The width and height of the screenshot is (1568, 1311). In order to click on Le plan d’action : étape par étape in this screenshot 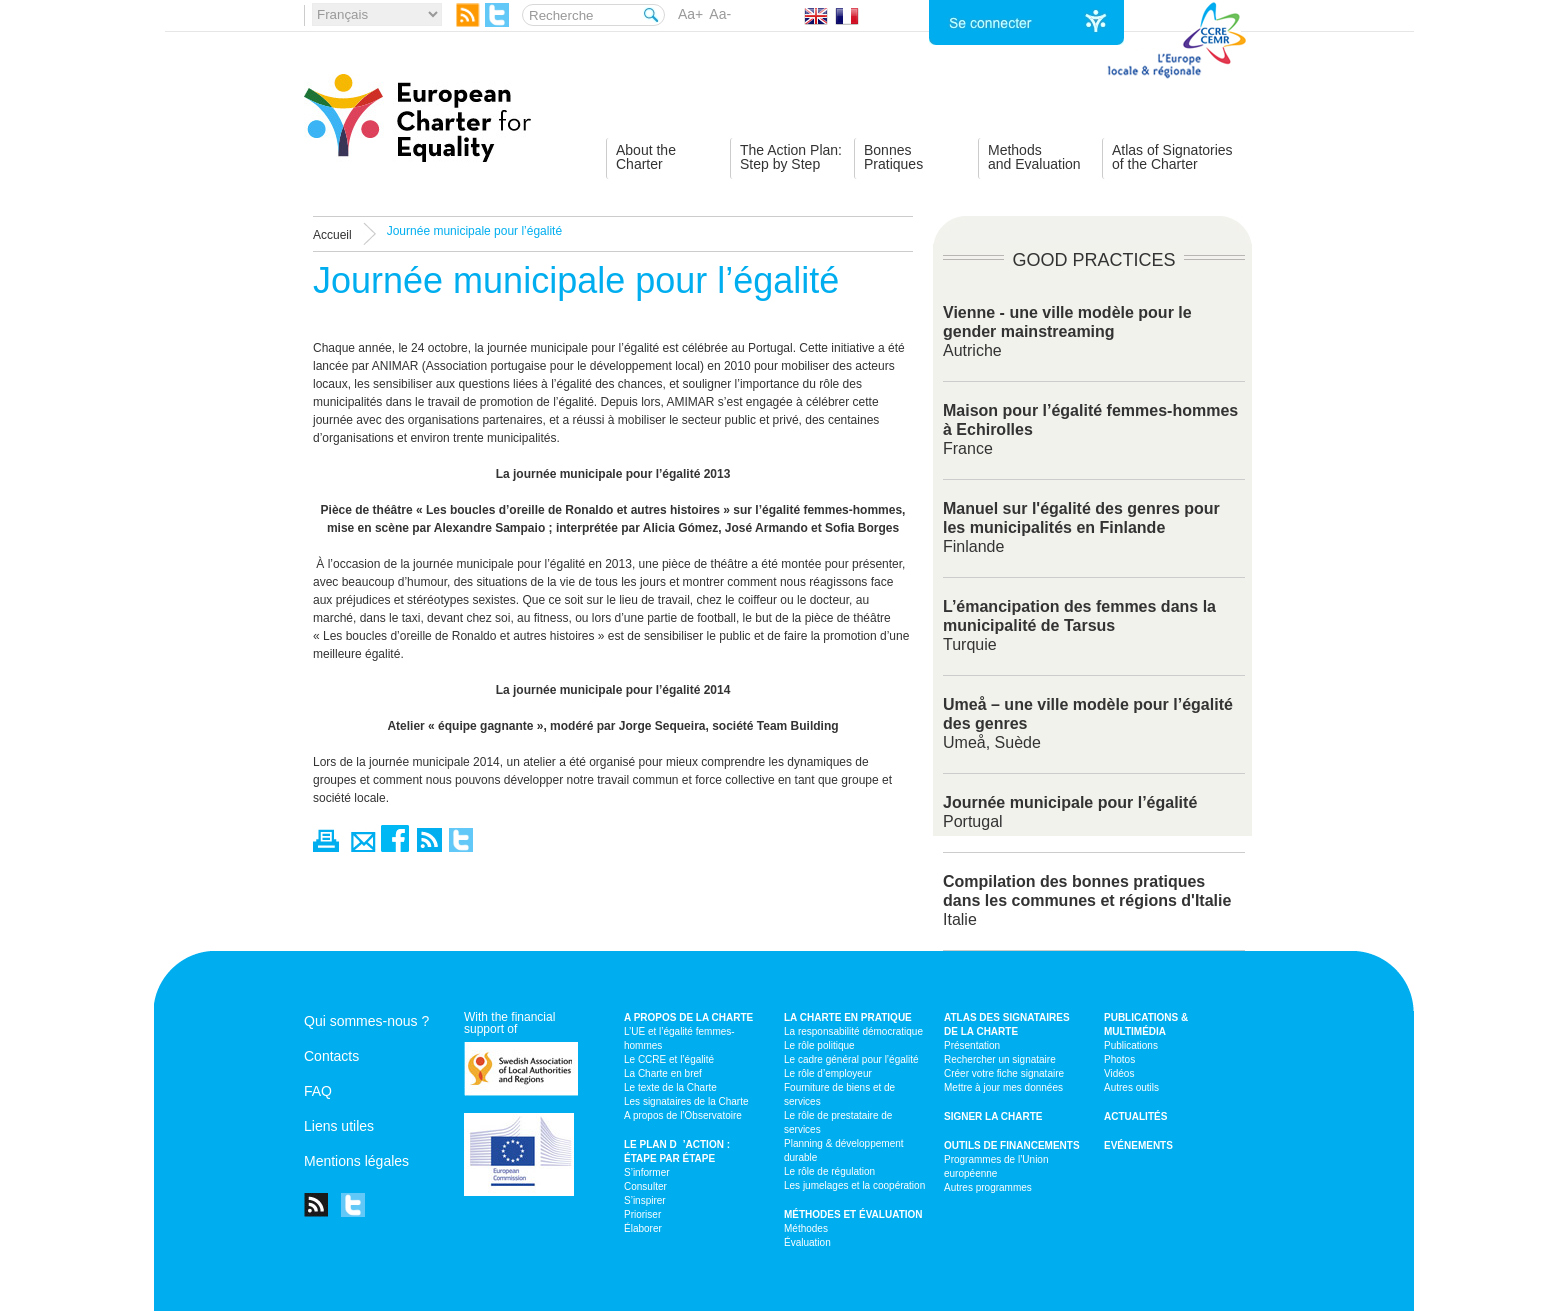, I will do `click(677, 1151)`.